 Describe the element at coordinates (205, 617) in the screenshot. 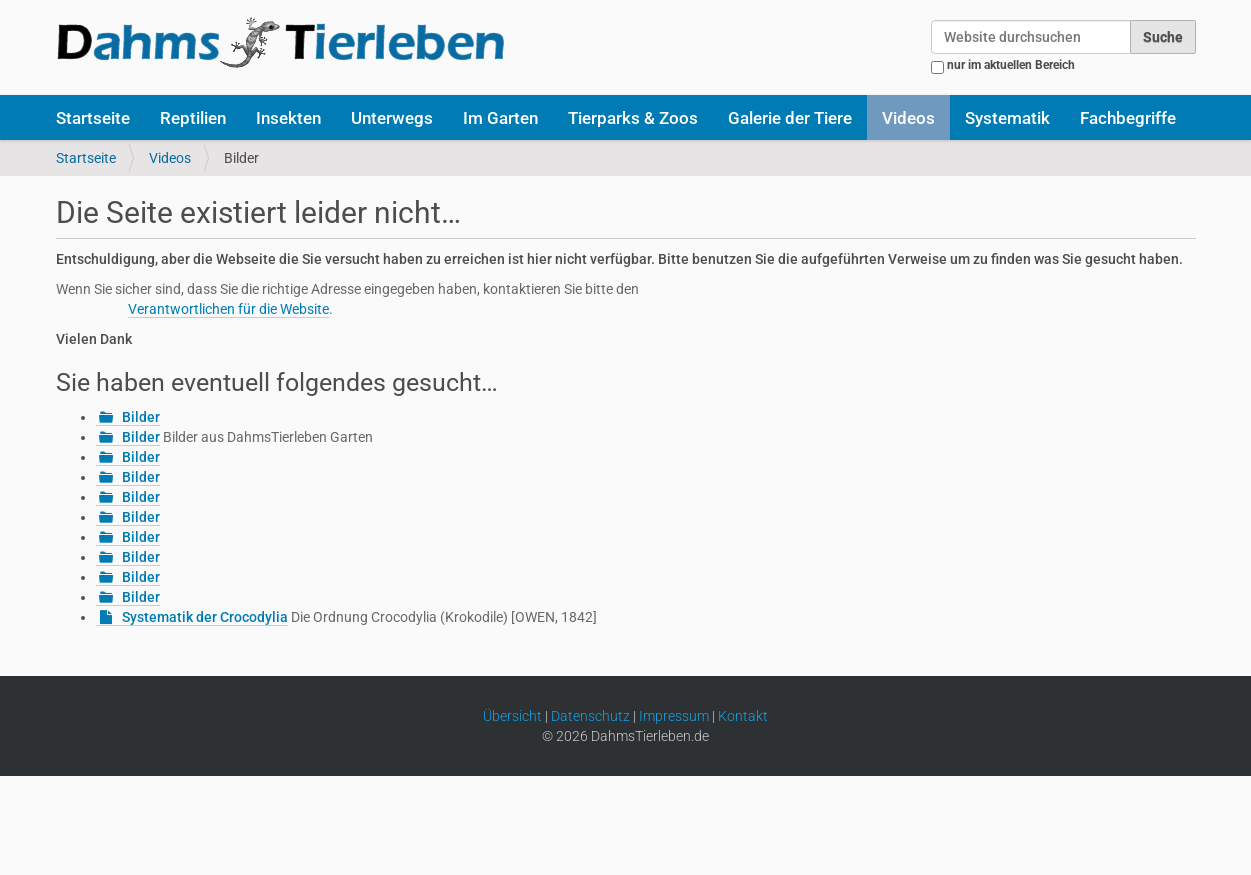

I see `Systematik der Crocodylia` at that location.